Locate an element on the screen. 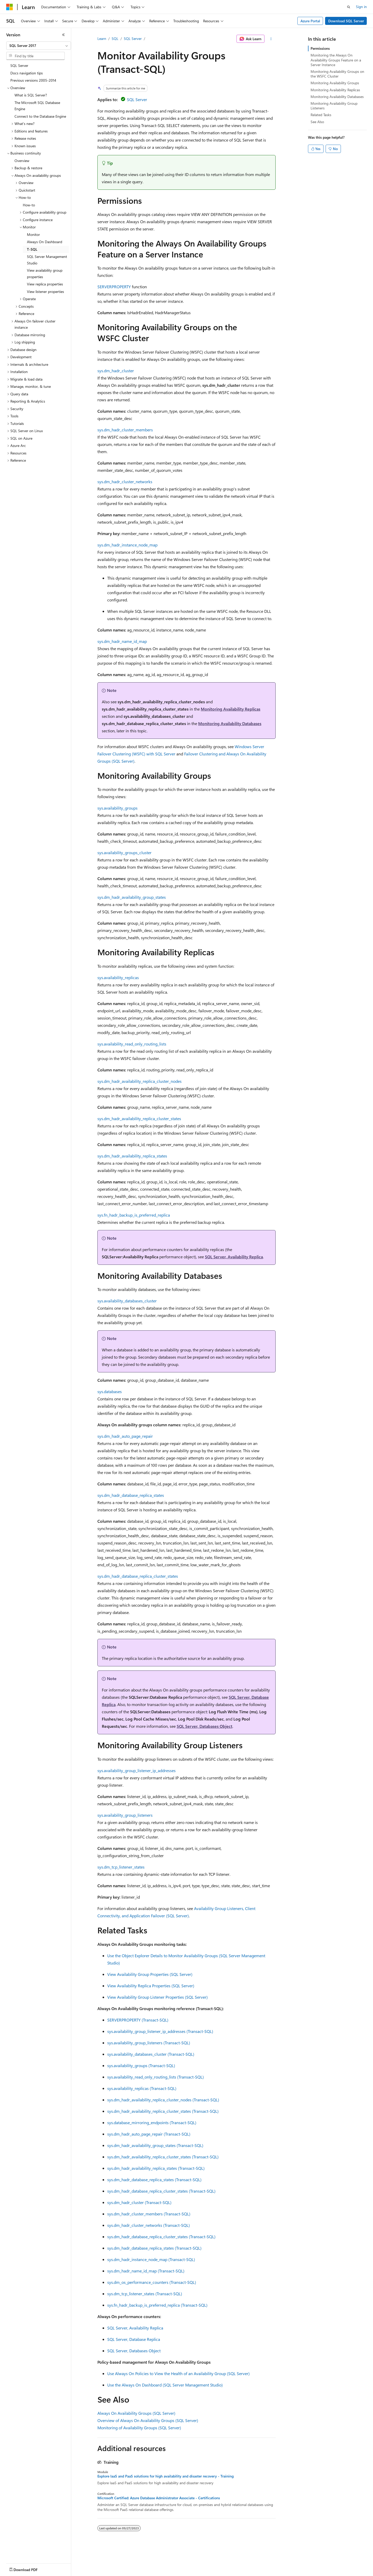 This screenshot has width=373, height=2576. View Availability Group Listener Properties (SQL Server) is located at coordinates (157, 1997).